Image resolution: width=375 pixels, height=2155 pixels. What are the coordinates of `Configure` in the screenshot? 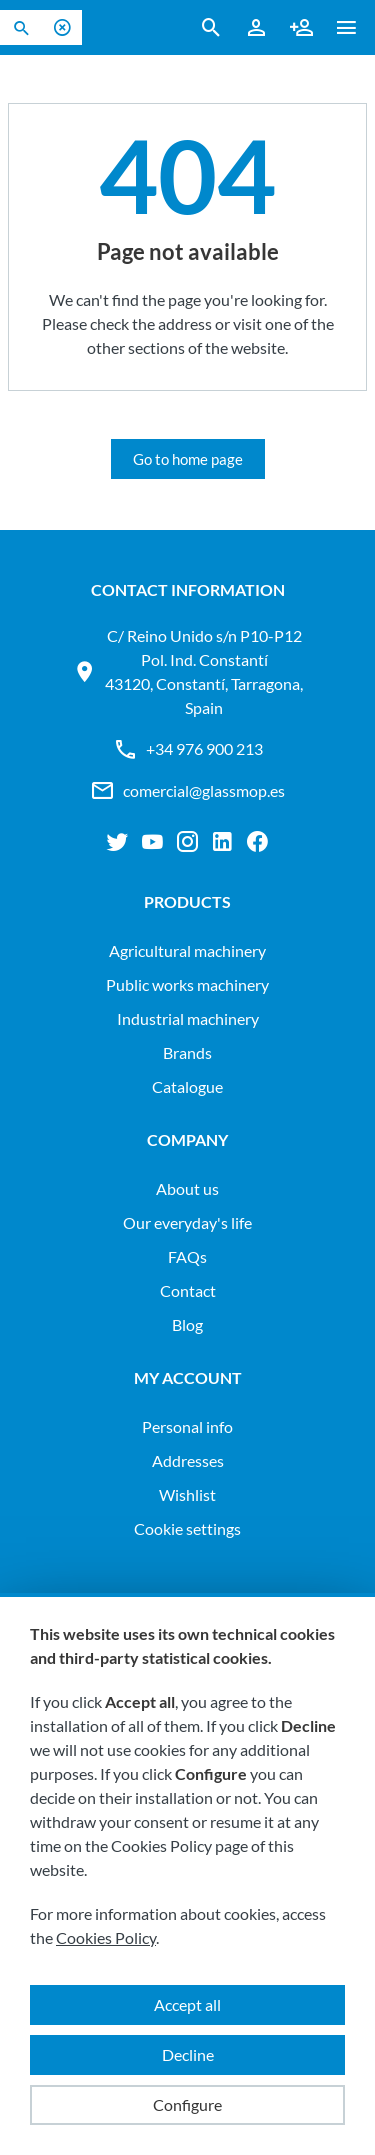 It's located at (187, 2104).